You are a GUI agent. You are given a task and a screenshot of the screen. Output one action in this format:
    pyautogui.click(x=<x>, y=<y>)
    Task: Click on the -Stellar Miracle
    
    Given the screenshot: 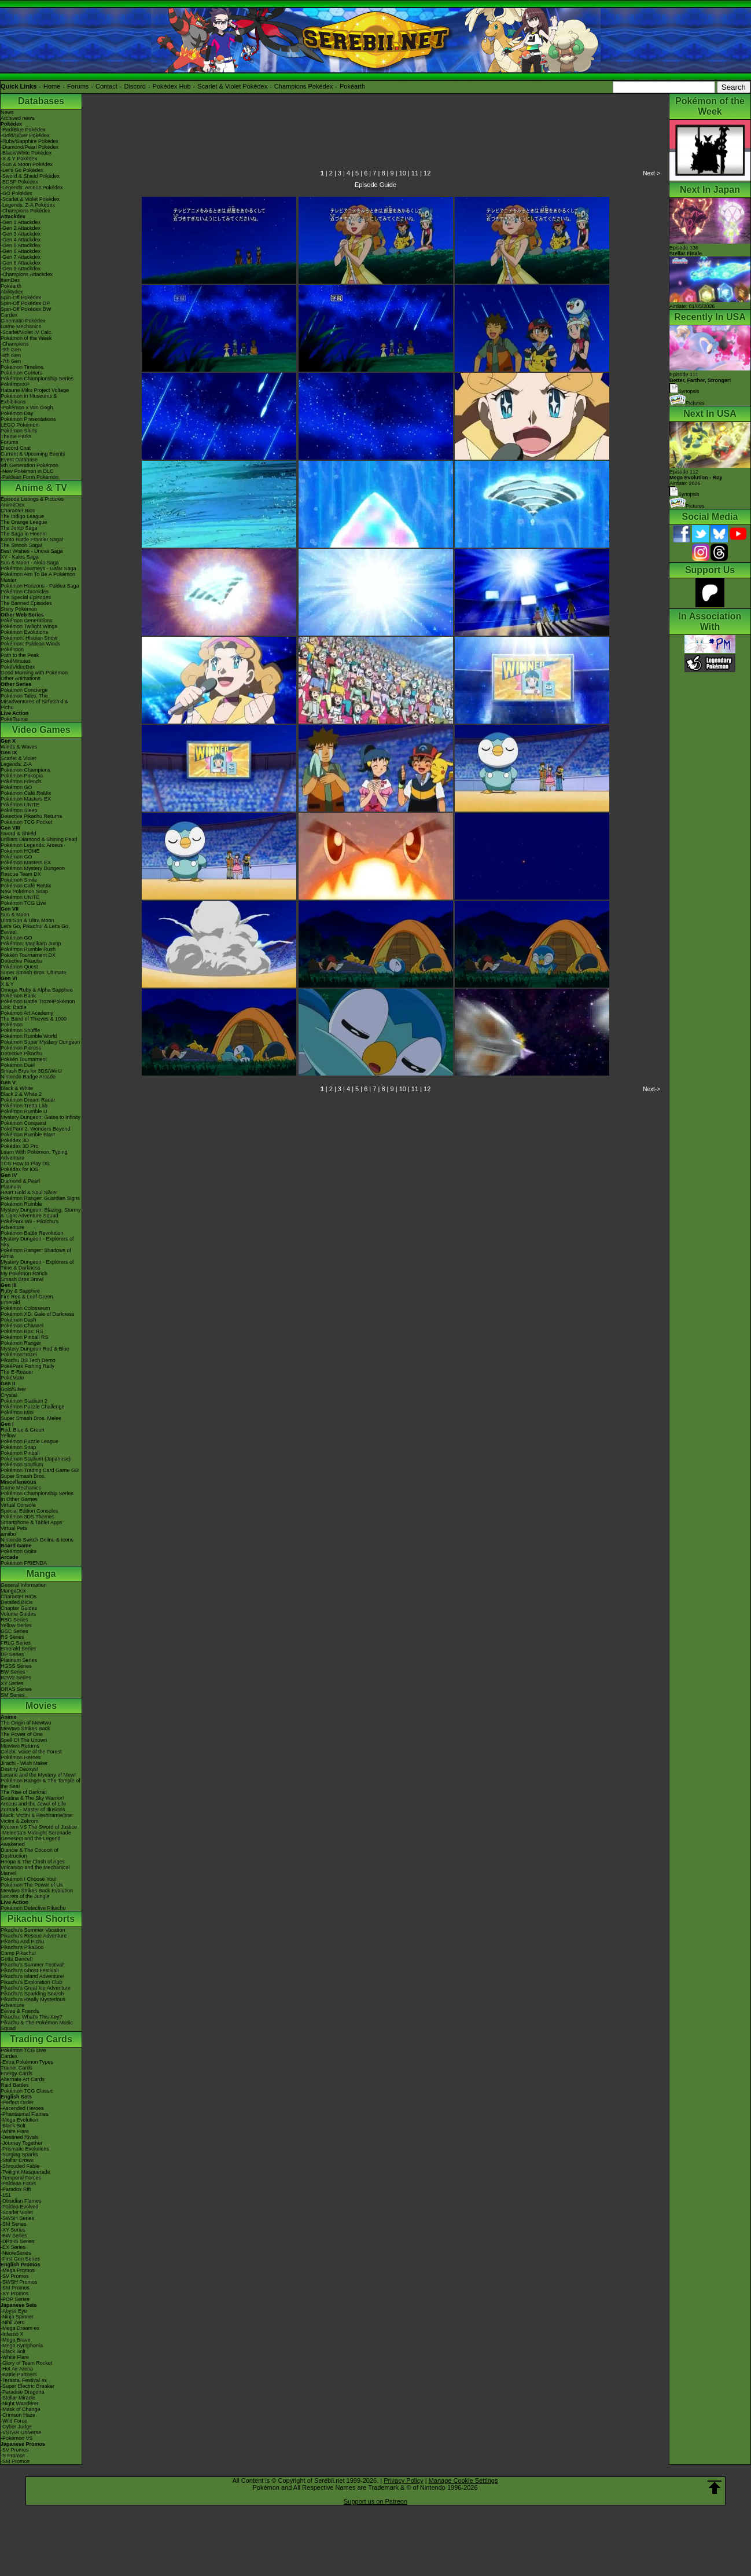 What is the action you would take?
    pyautogui.click(x=18, y=2398)
    